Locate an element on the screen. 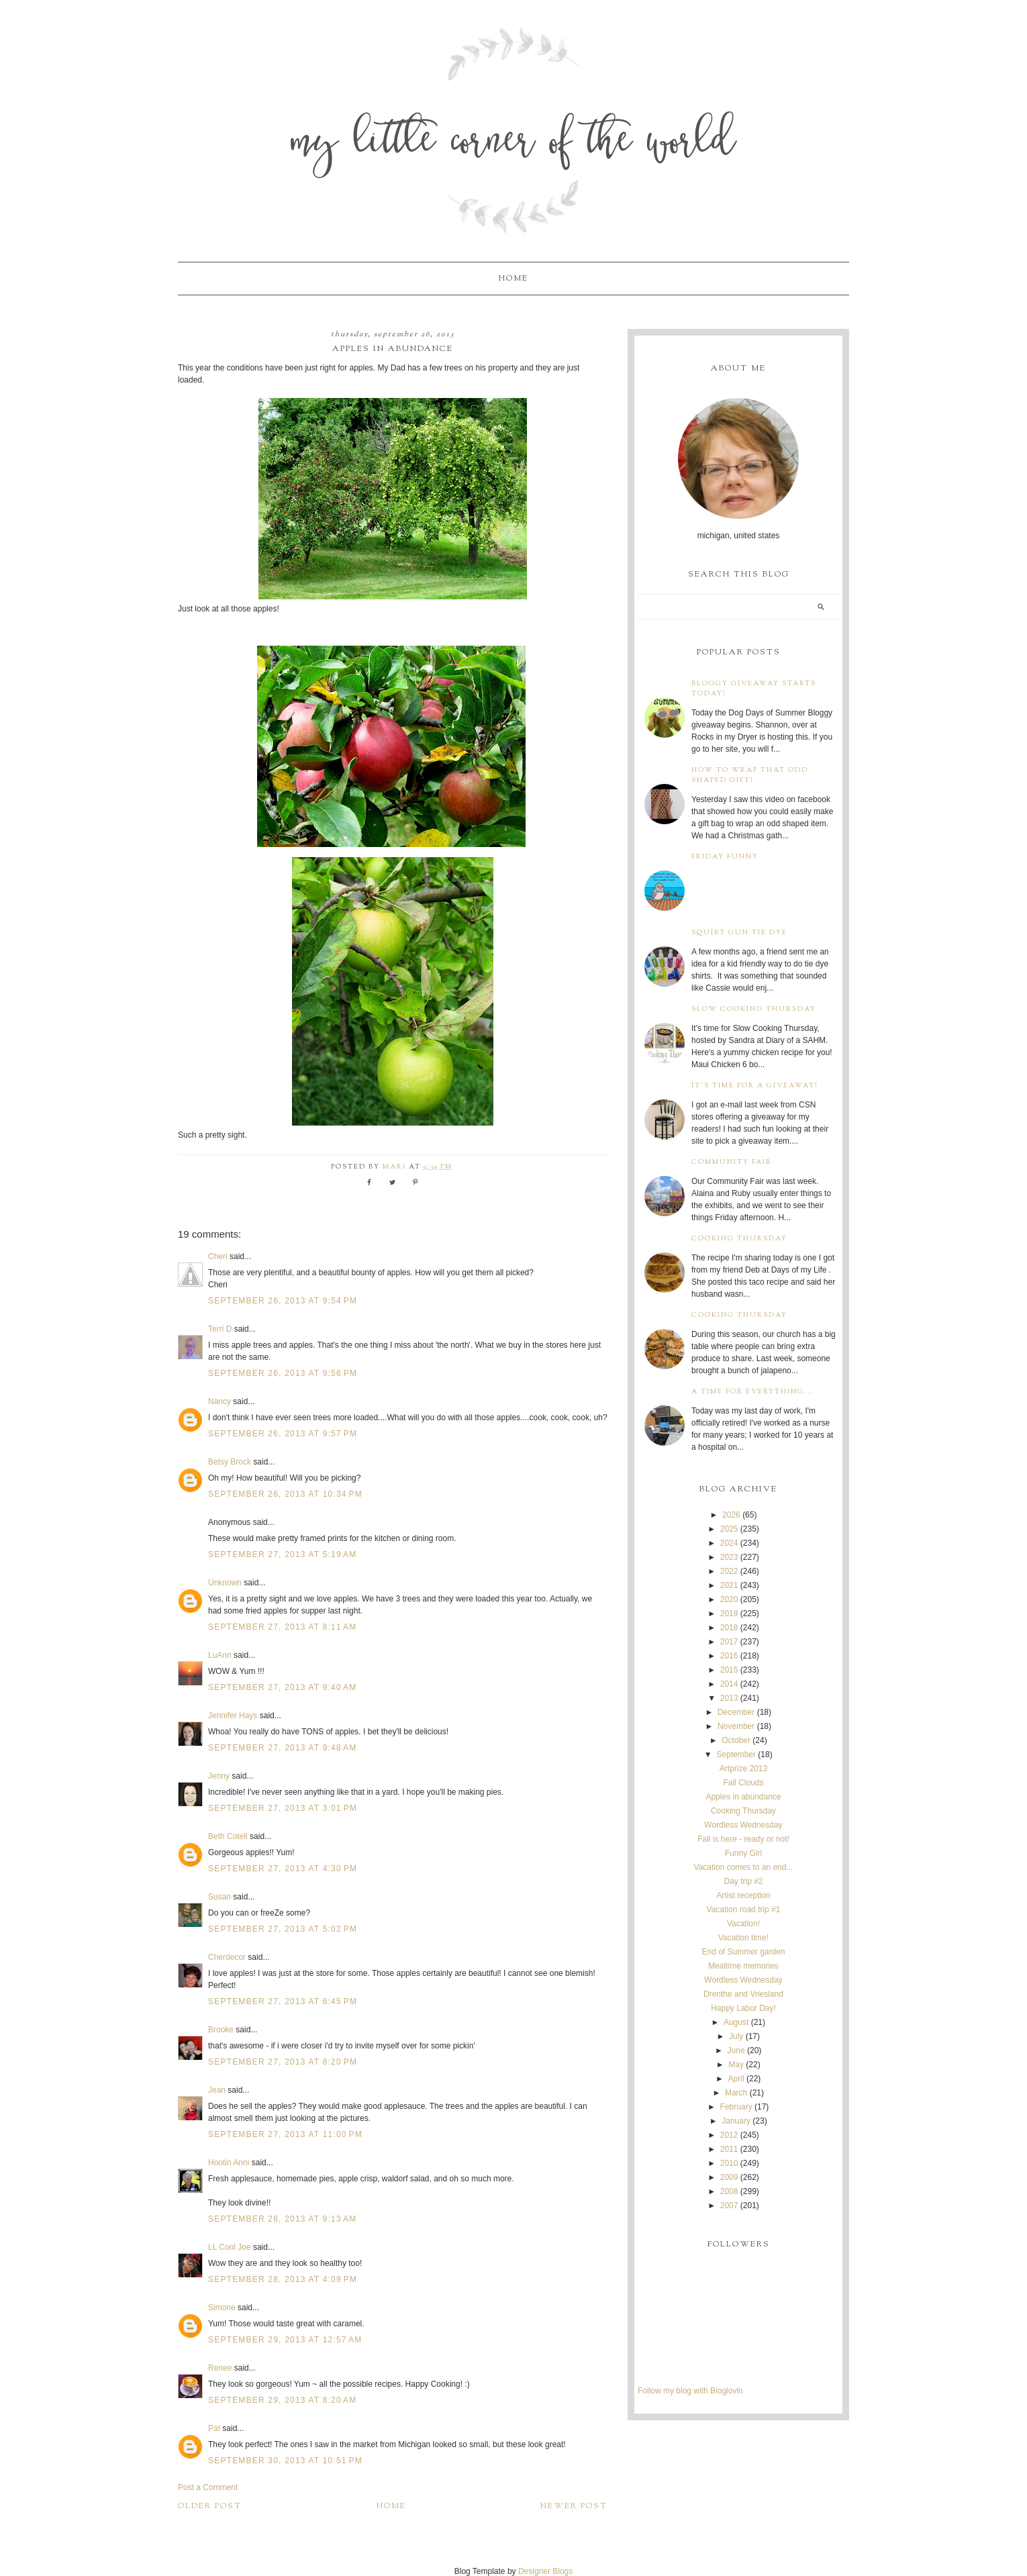 The image size is (1027, 2576). Newer Post is located at coordinates (573, 2506).